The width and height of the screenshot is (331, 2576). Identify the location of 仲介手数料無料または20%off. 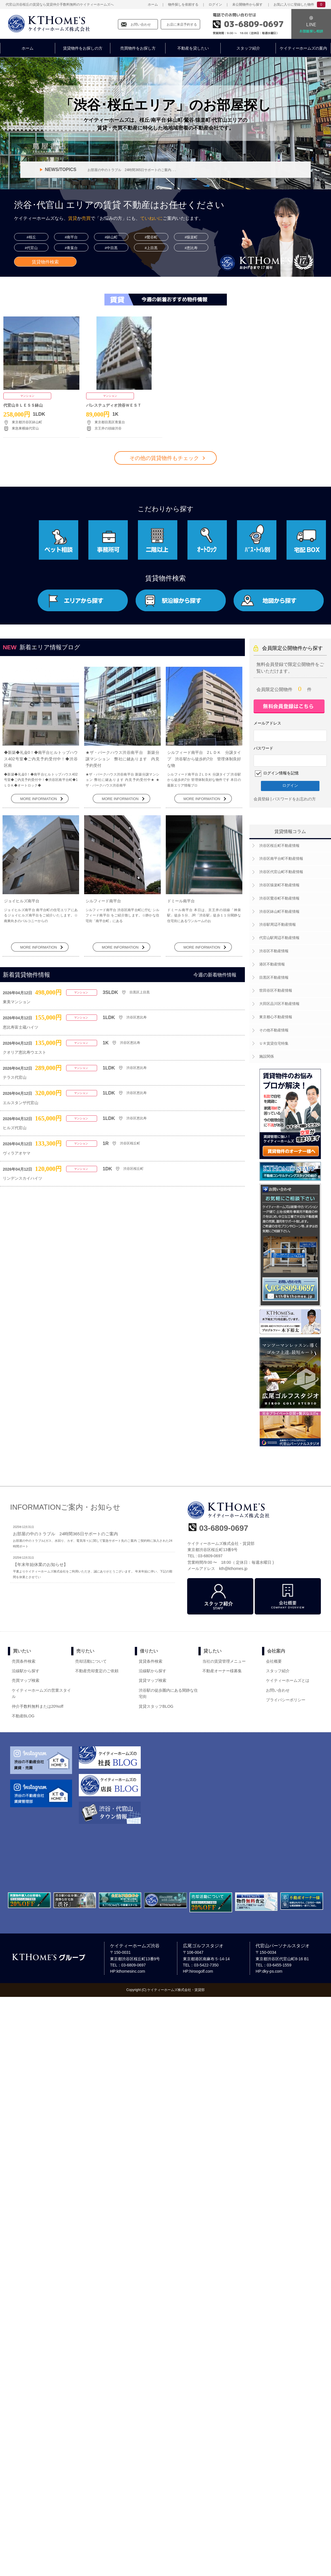
(37, 1706).